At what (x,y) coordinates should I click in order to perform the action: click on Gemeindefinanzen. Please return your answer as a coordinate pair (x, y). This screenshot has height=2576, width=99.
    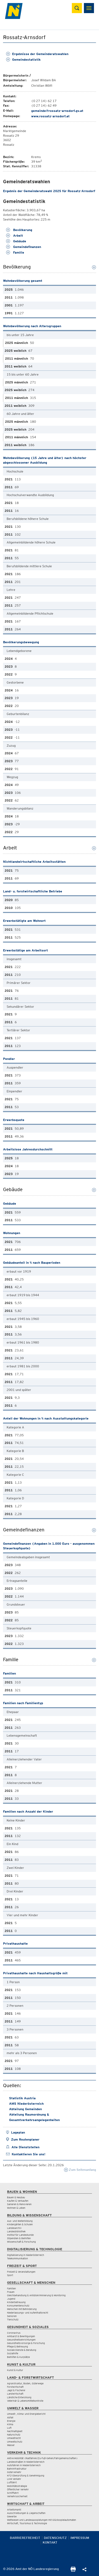
    Looking at the image, I should click on (23, 247).